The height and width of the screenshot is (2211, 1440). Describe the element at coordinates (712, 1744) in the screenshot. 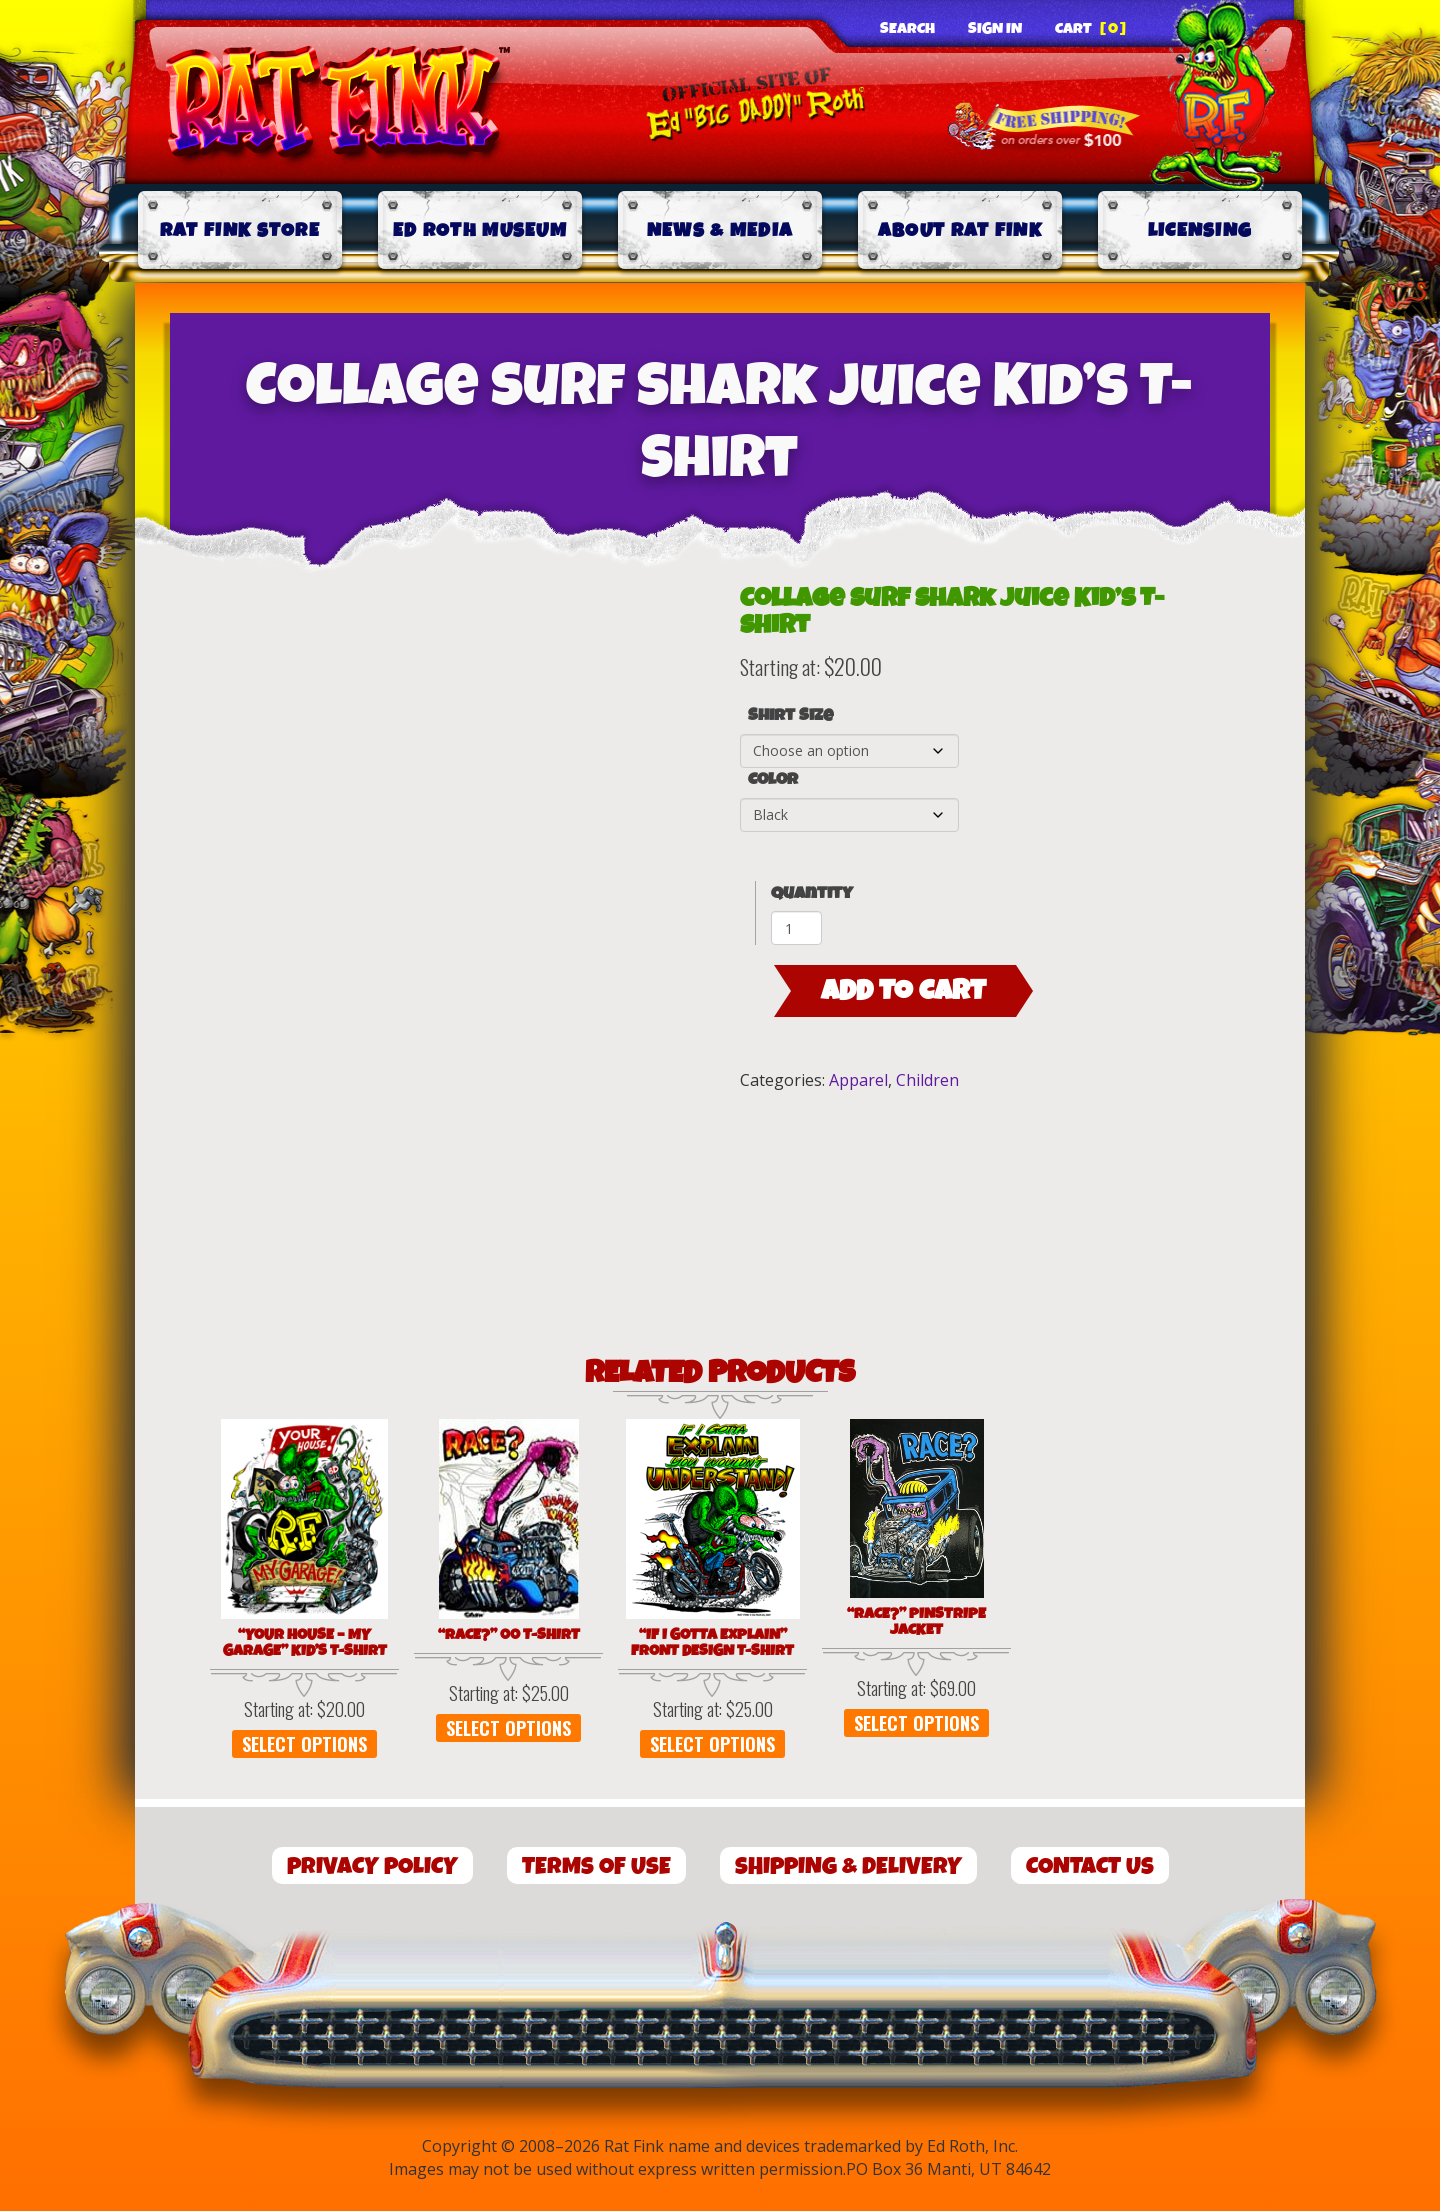

I see `Select options [Select options for “"If I Gotta Explain" Front Design T-Shirt”]` at that location.